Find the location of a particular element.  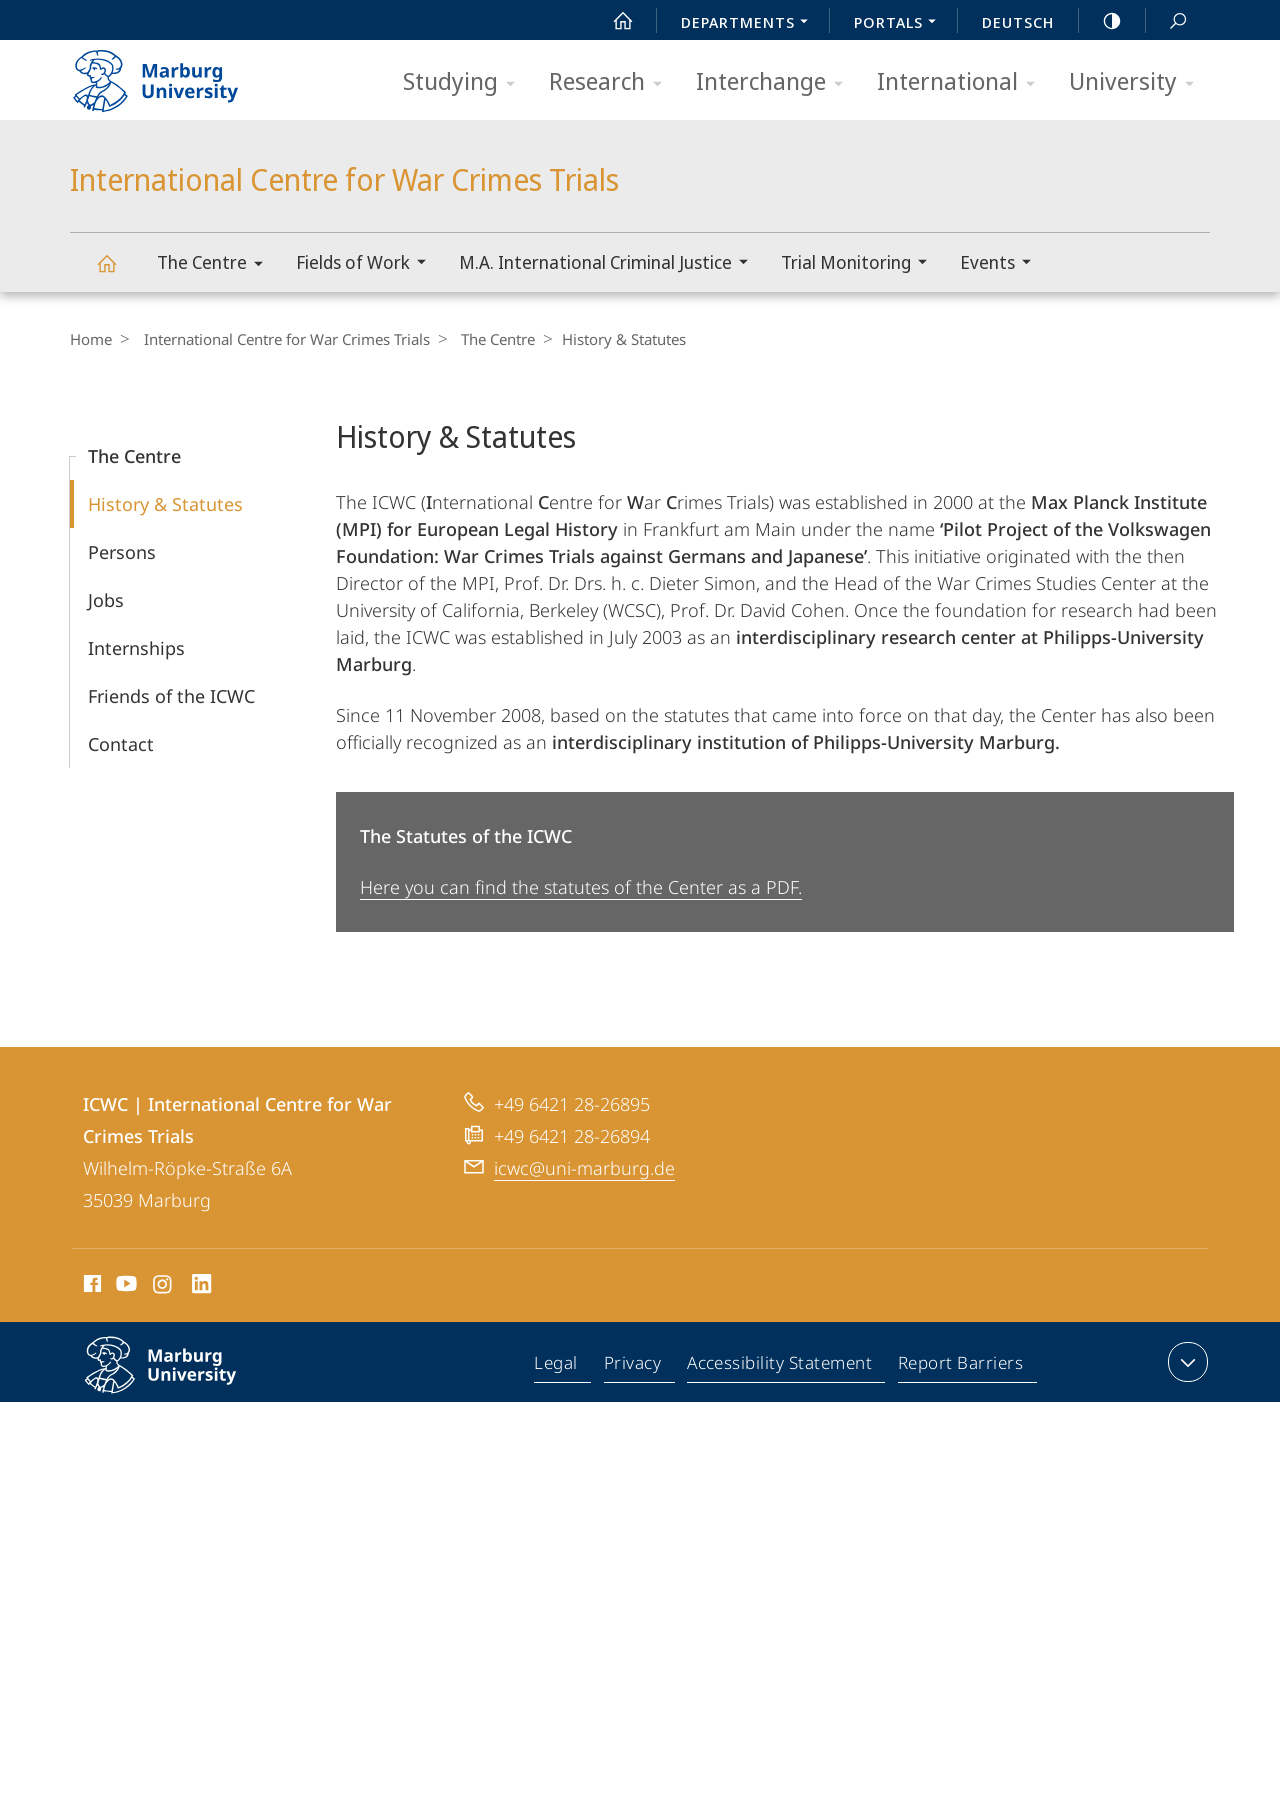

International is located at coordinates (962, 82).